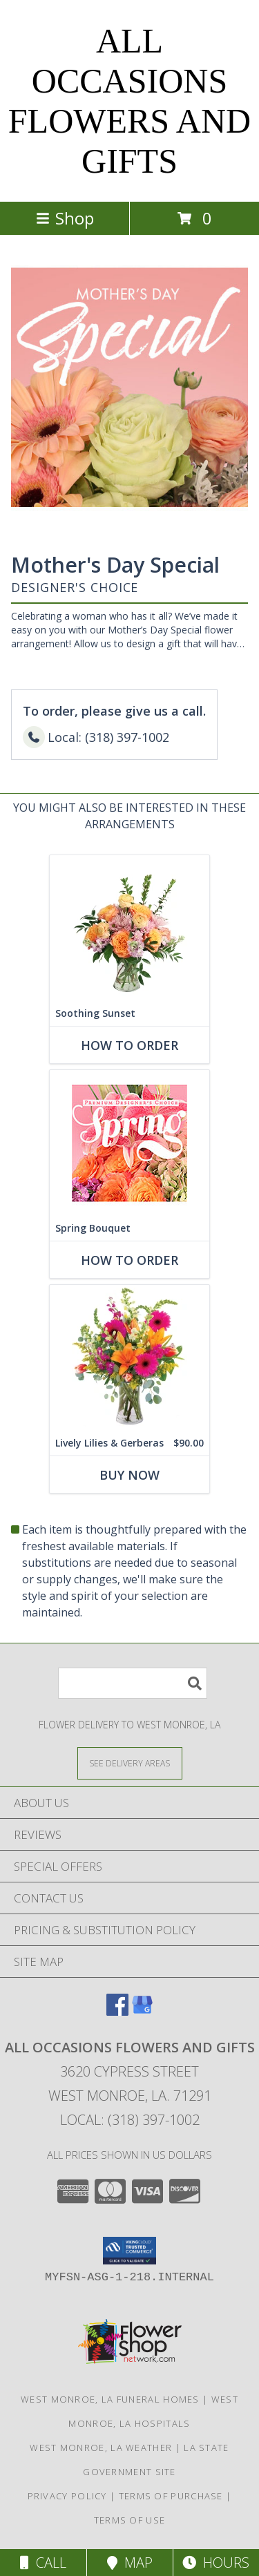  What do you see at coordinates (65, 218) in the screenshot?
I see `Shop` at bounding box center [65, 218].